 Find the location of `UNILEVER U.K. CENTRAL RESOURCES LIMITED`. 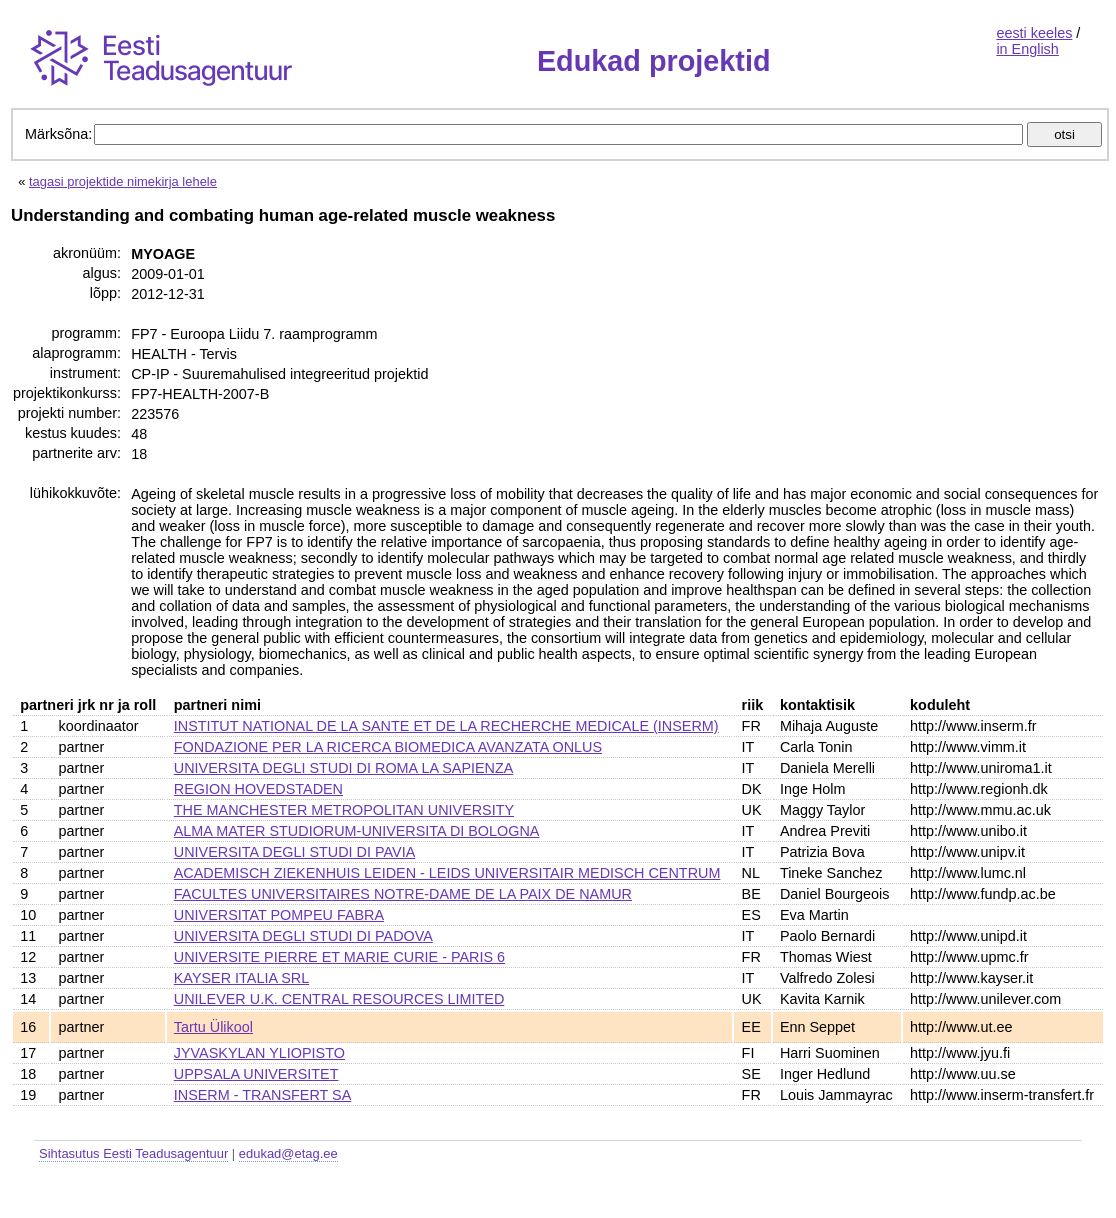

UNILEVER U.K. CENTRAL RESOURCES LIMITED is located at coordinates (339, 999).